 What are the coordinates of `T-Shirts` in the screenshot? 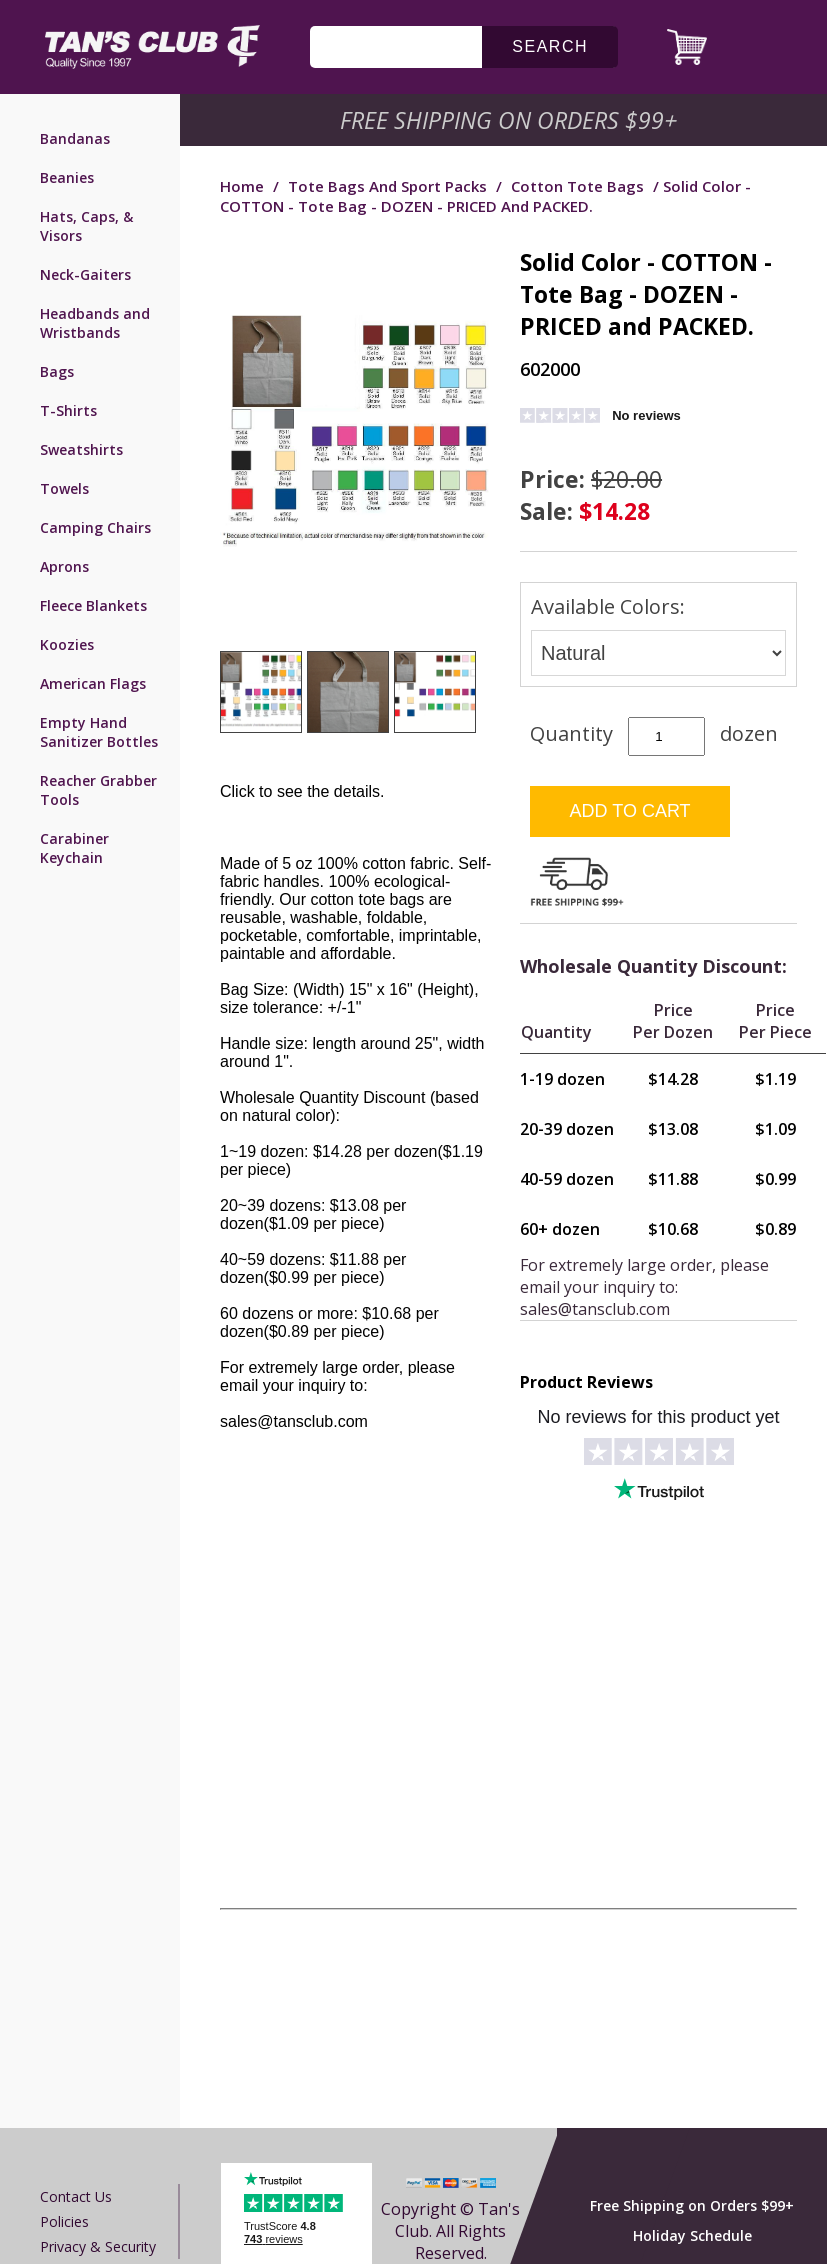 It's located at (68, 410).